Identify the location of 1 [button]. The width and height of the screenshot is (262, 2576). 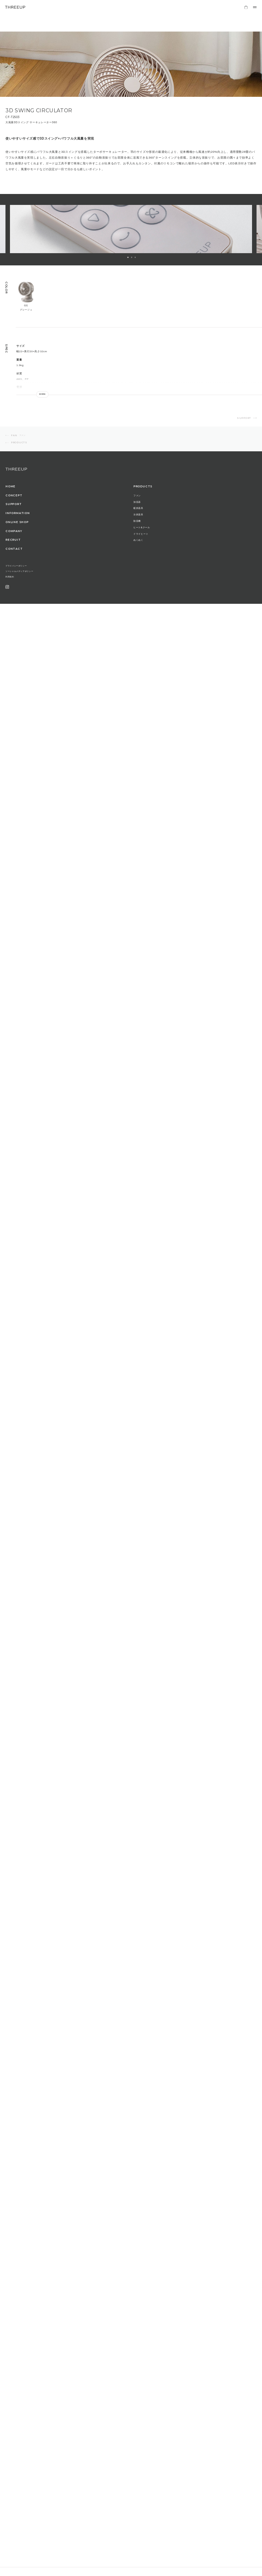
(127, 257).